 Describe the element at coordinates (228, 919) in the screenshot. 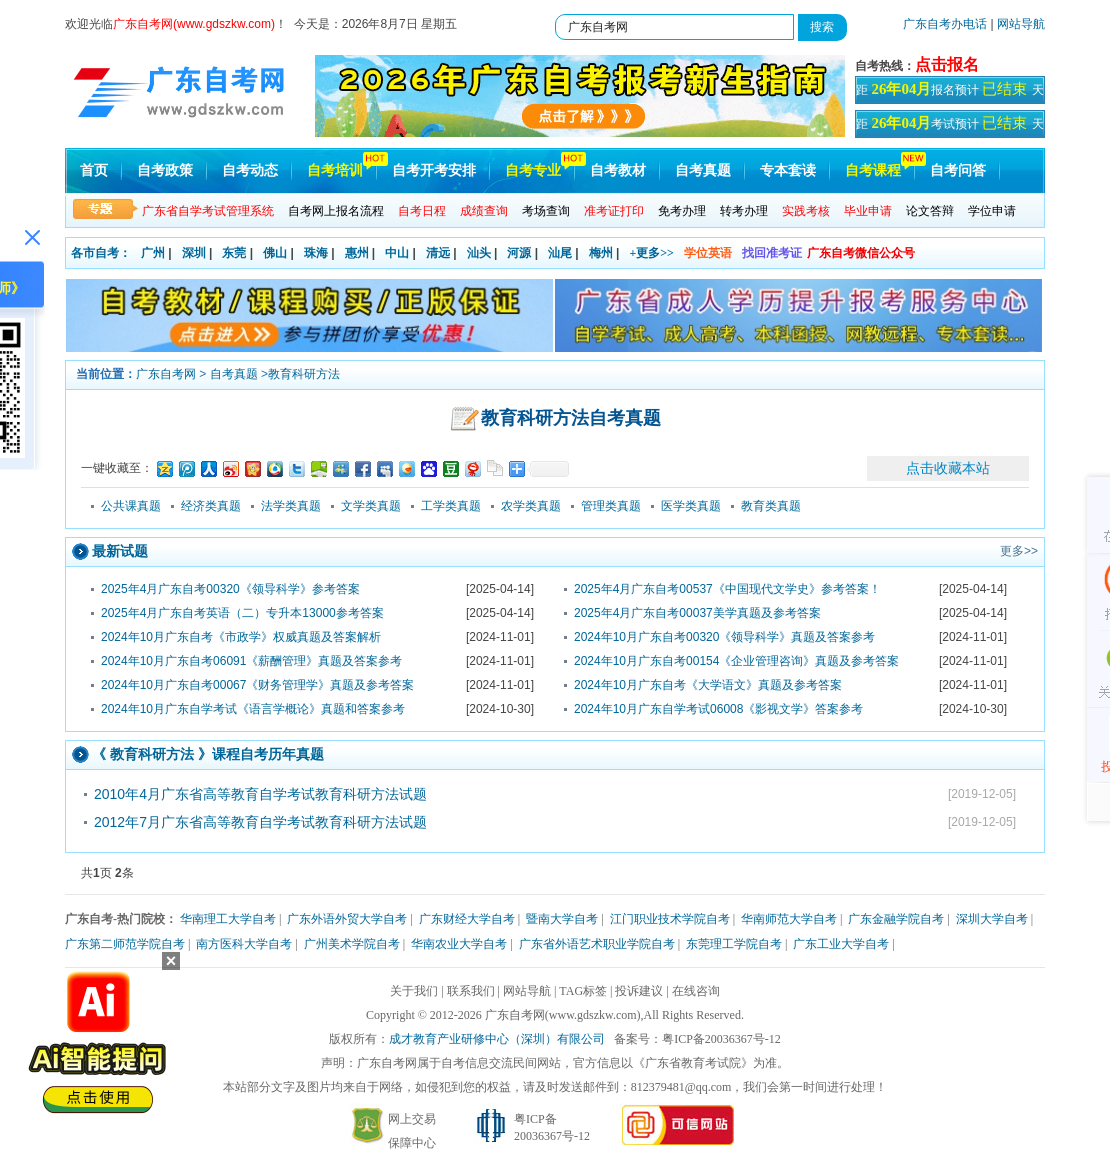

I see `华南理工大学自考` at that location.